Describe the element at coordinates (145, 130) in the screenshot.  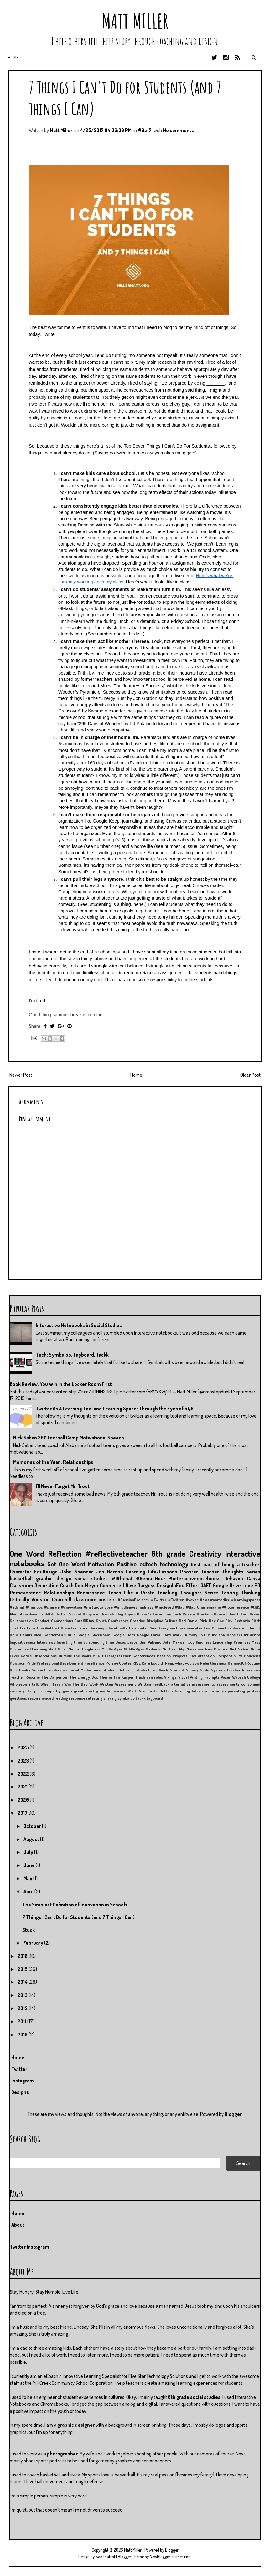
I see `#ita17` at that location.